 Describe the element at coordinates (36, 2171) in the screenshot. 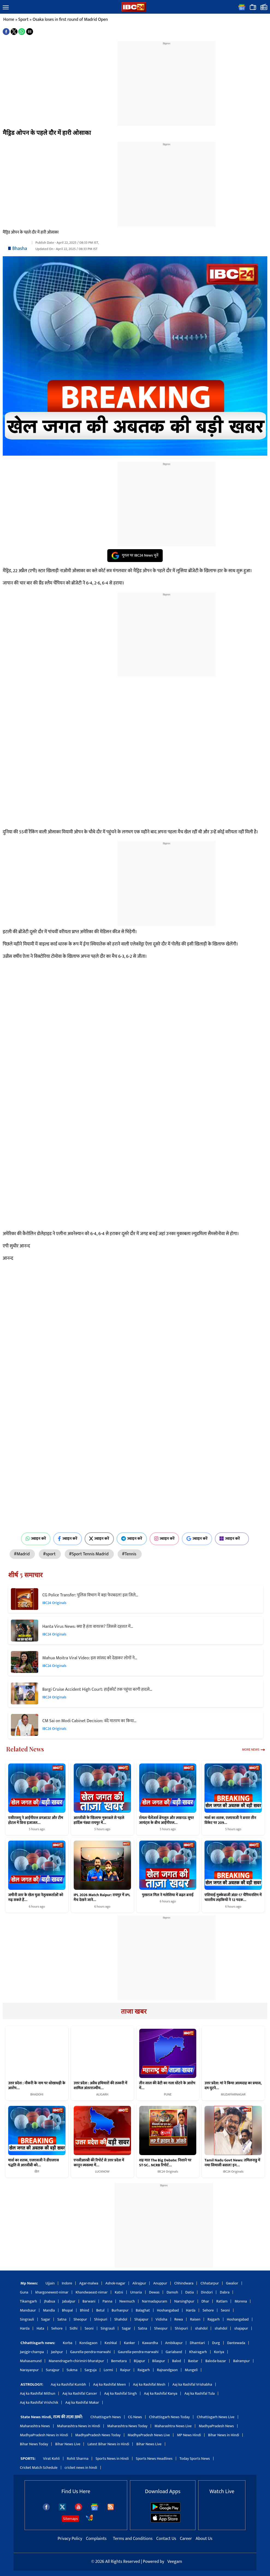

I see `खेल` at that location.